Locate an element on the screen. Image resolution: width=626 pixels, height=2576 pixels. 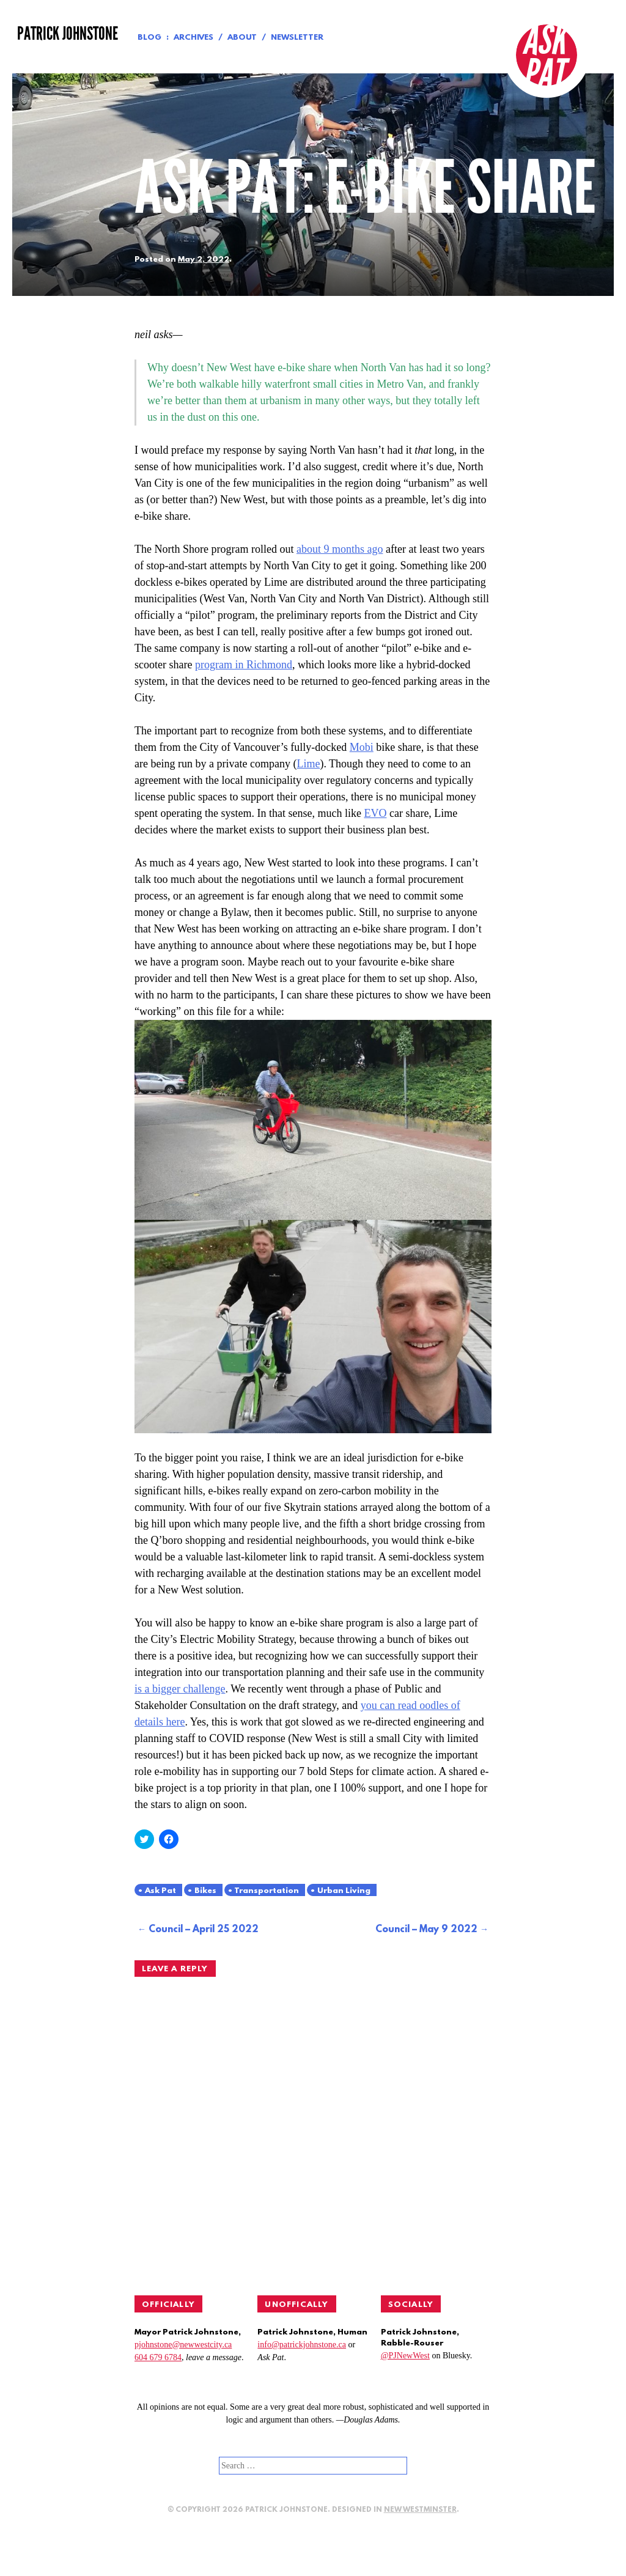
[button] is located at coordinates (313, 1120).